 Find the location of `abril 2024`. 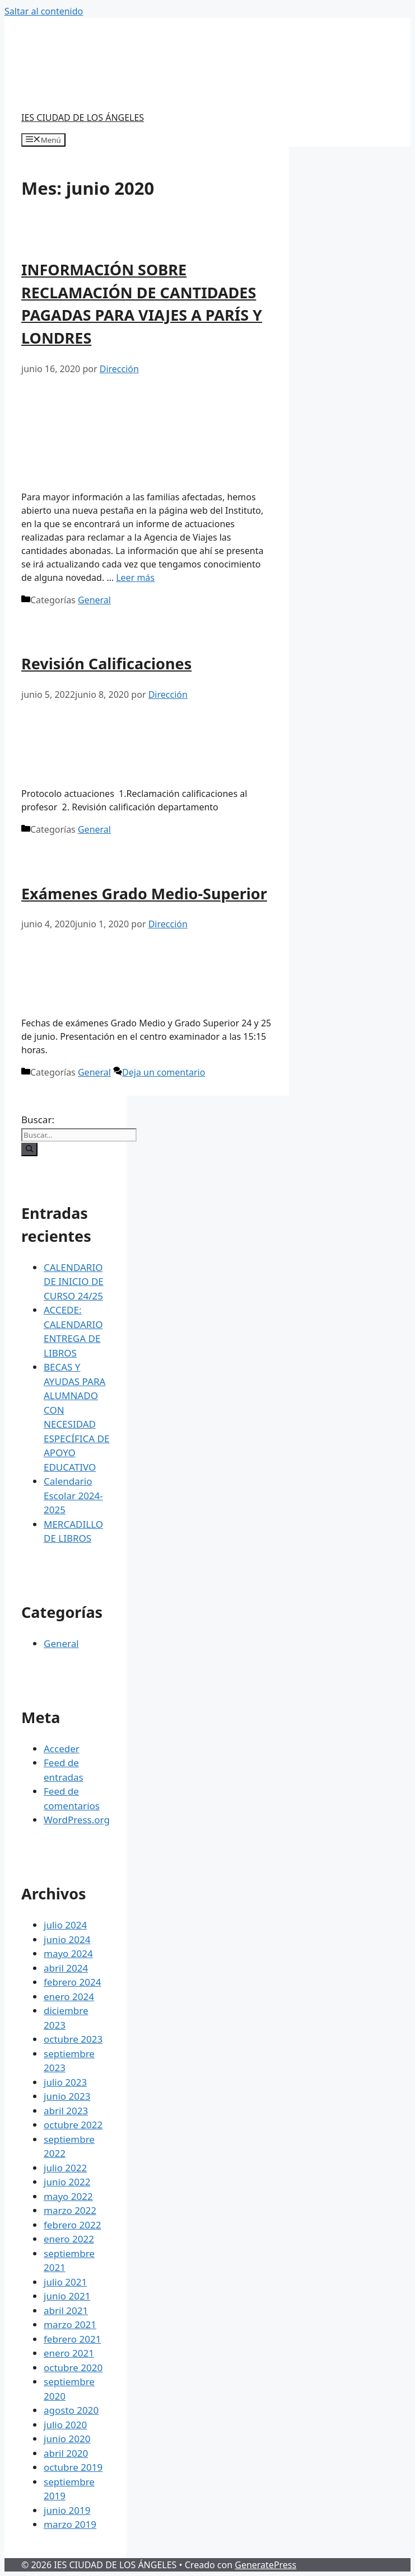

abril 2024 is located at coordinates (66, 1968).